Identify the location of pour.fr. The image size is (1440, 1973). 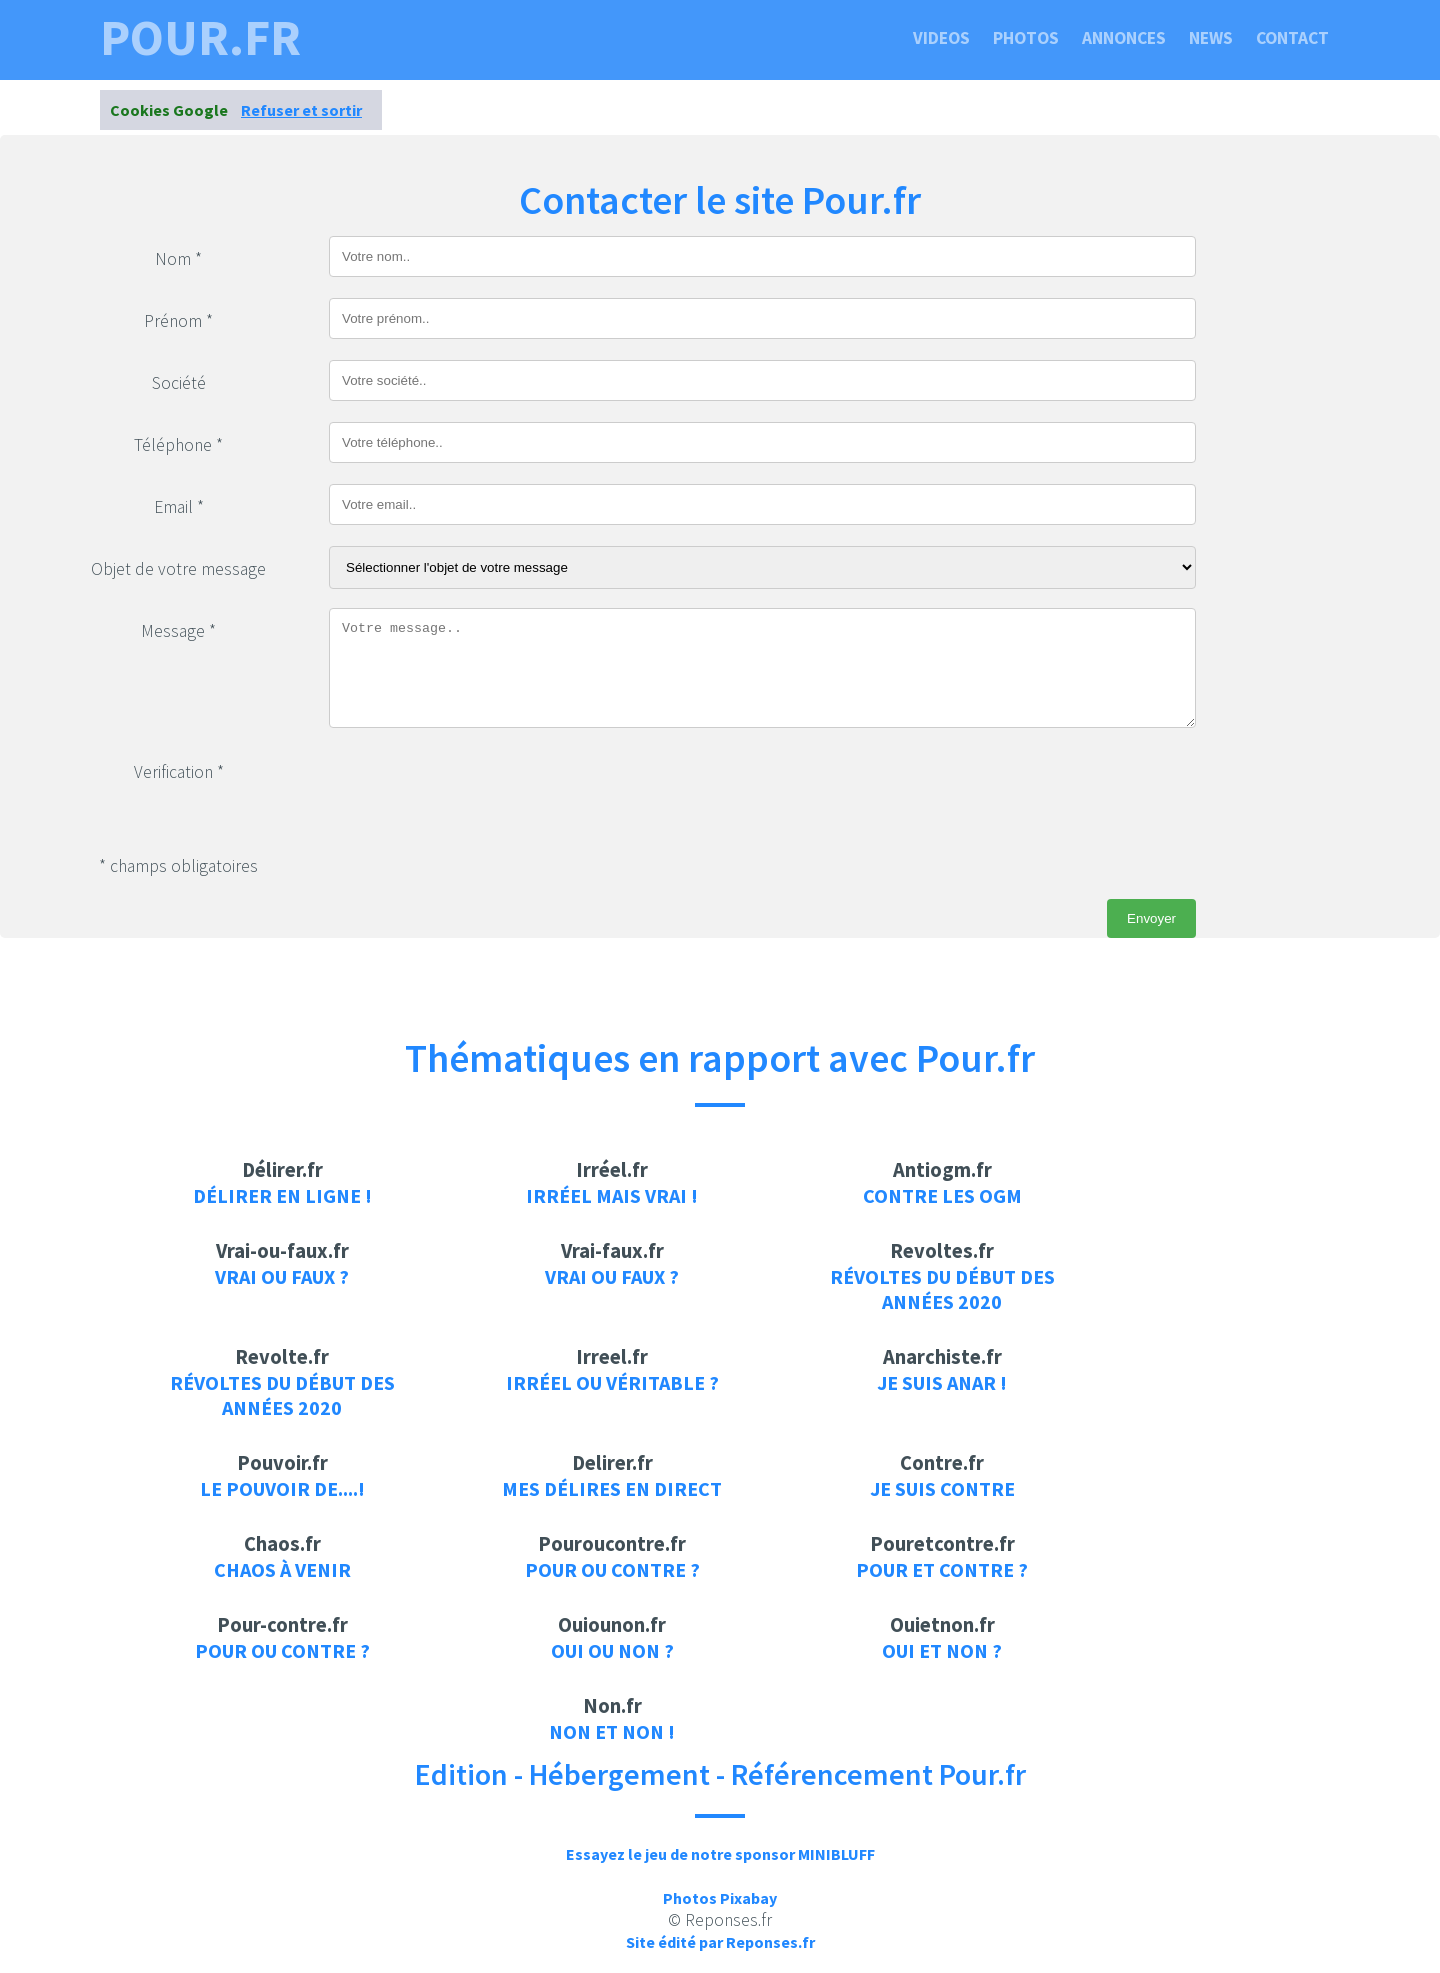
(200, 38).